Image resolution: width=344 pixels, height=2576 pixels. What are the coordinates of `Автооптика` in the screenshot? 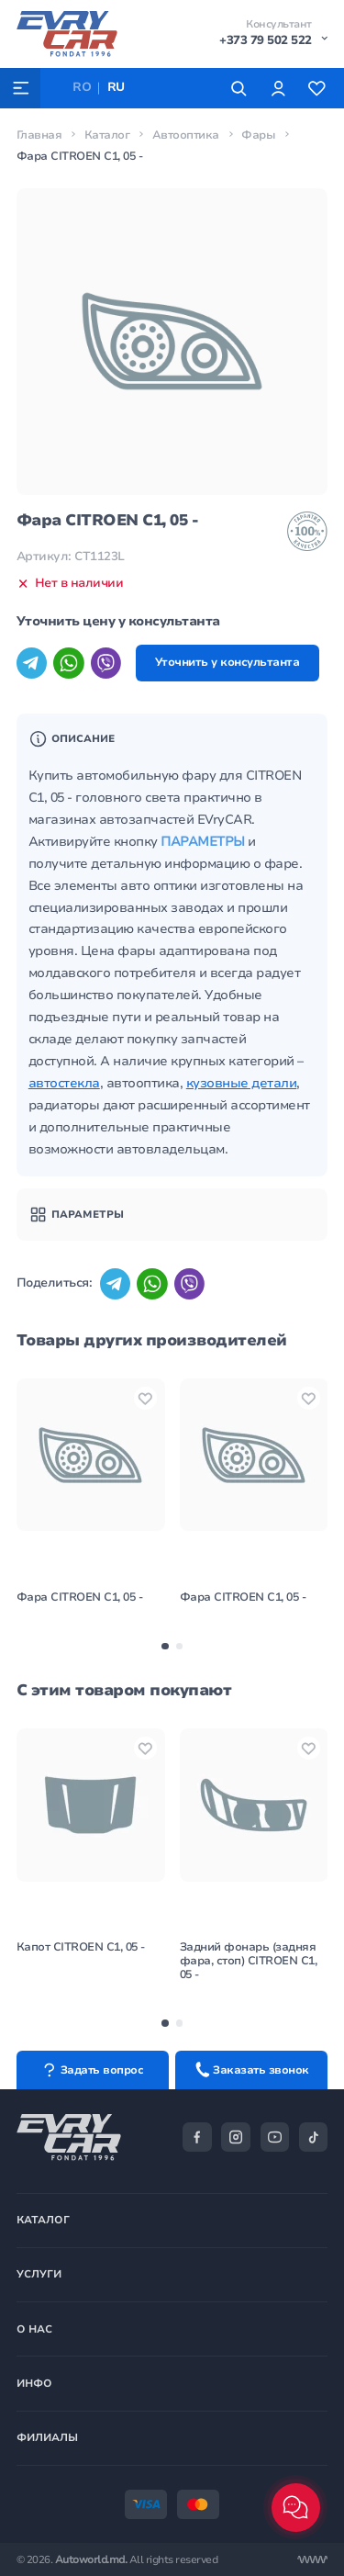 It's located at (185, 135).